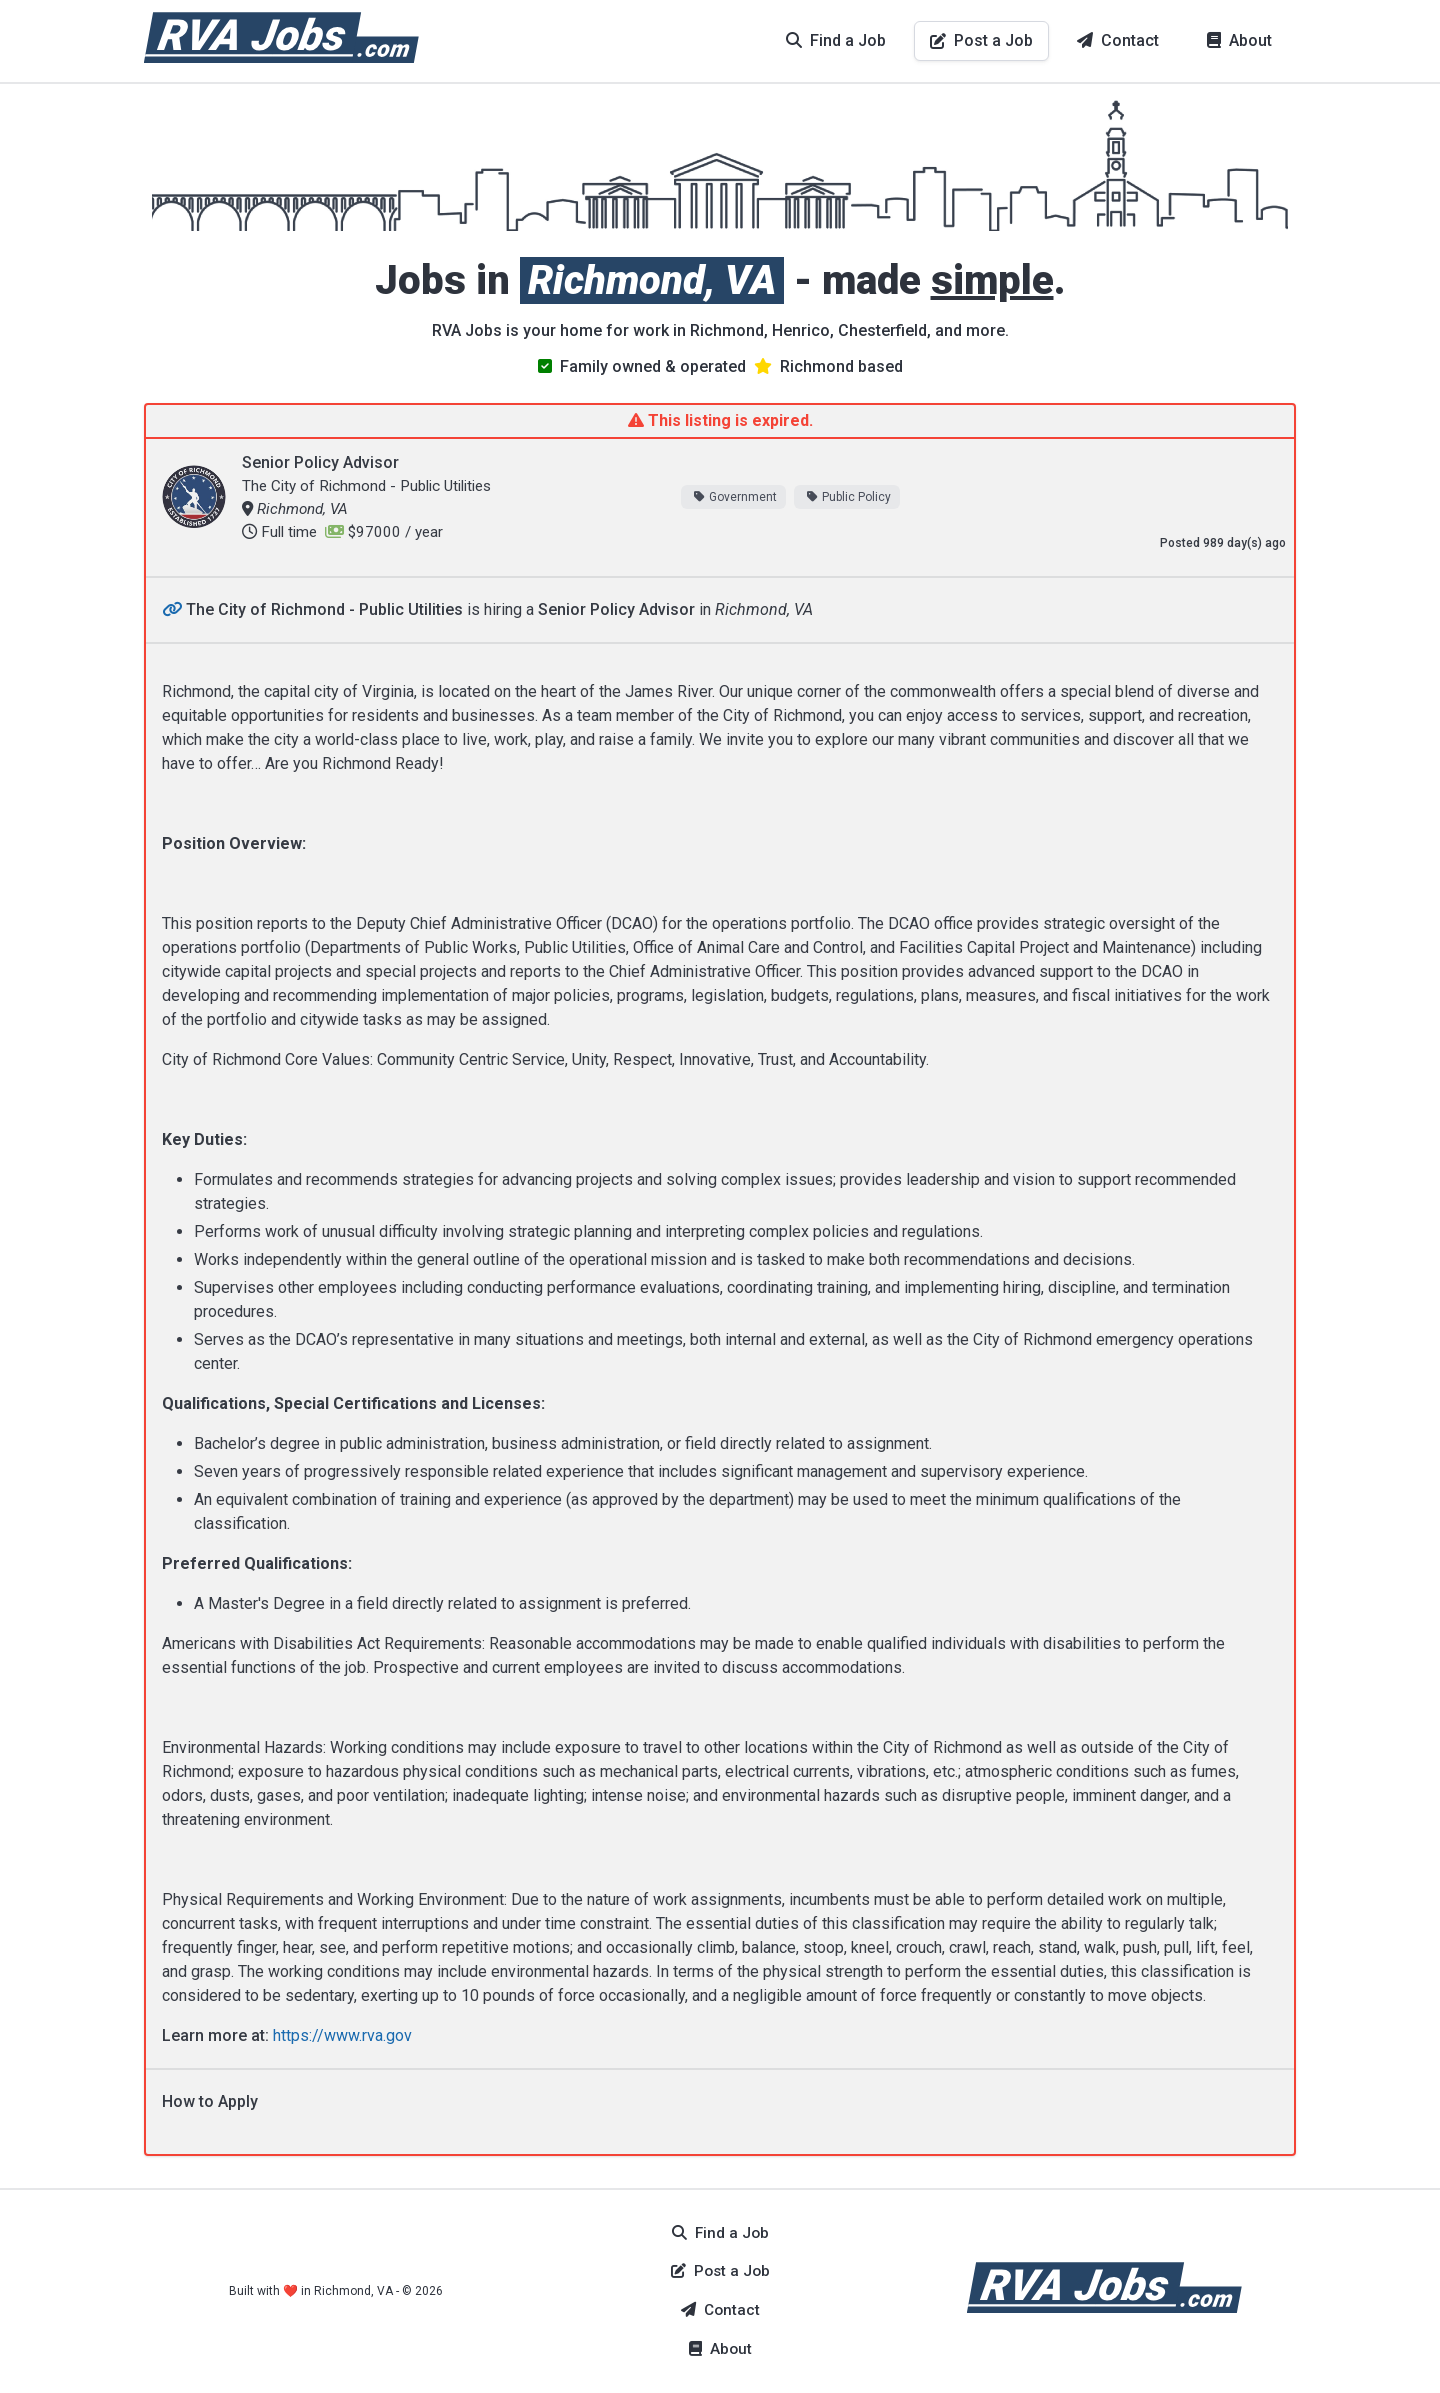 The image size is (1440, 2393). What do you see at coordinates (342, 2035) in the screenshot?
I see `https://www.rva.gov` at bounding box center [342, 2035].